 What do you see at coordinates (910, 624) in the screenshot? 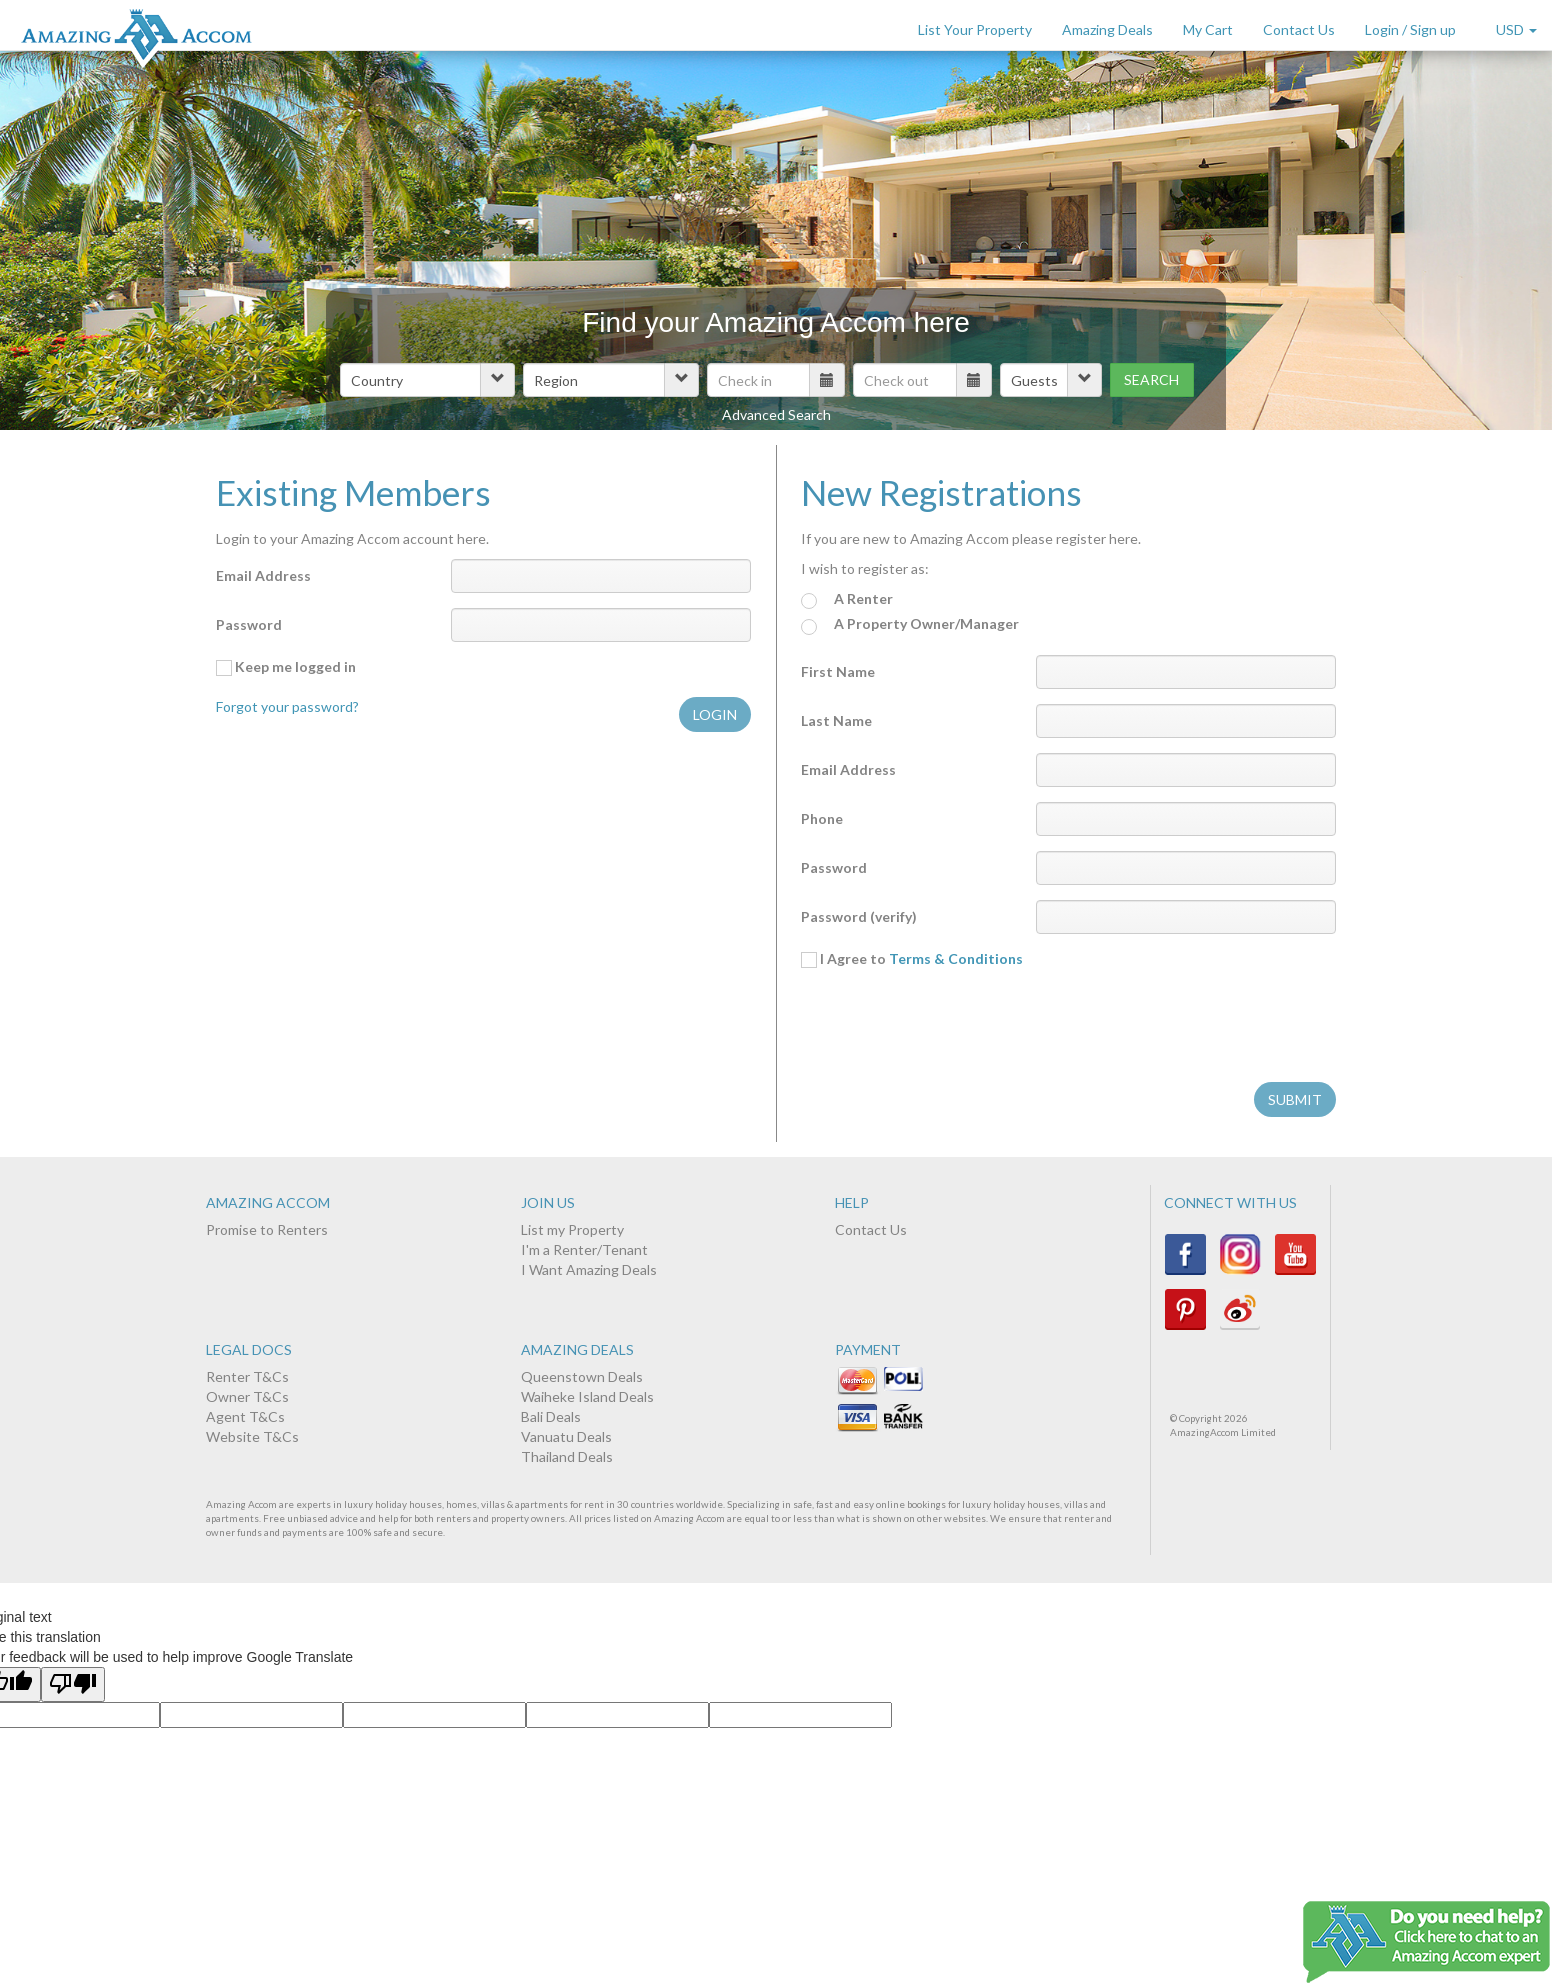
I see `A Property Owner/Manager` at bounding box center [910, 624].